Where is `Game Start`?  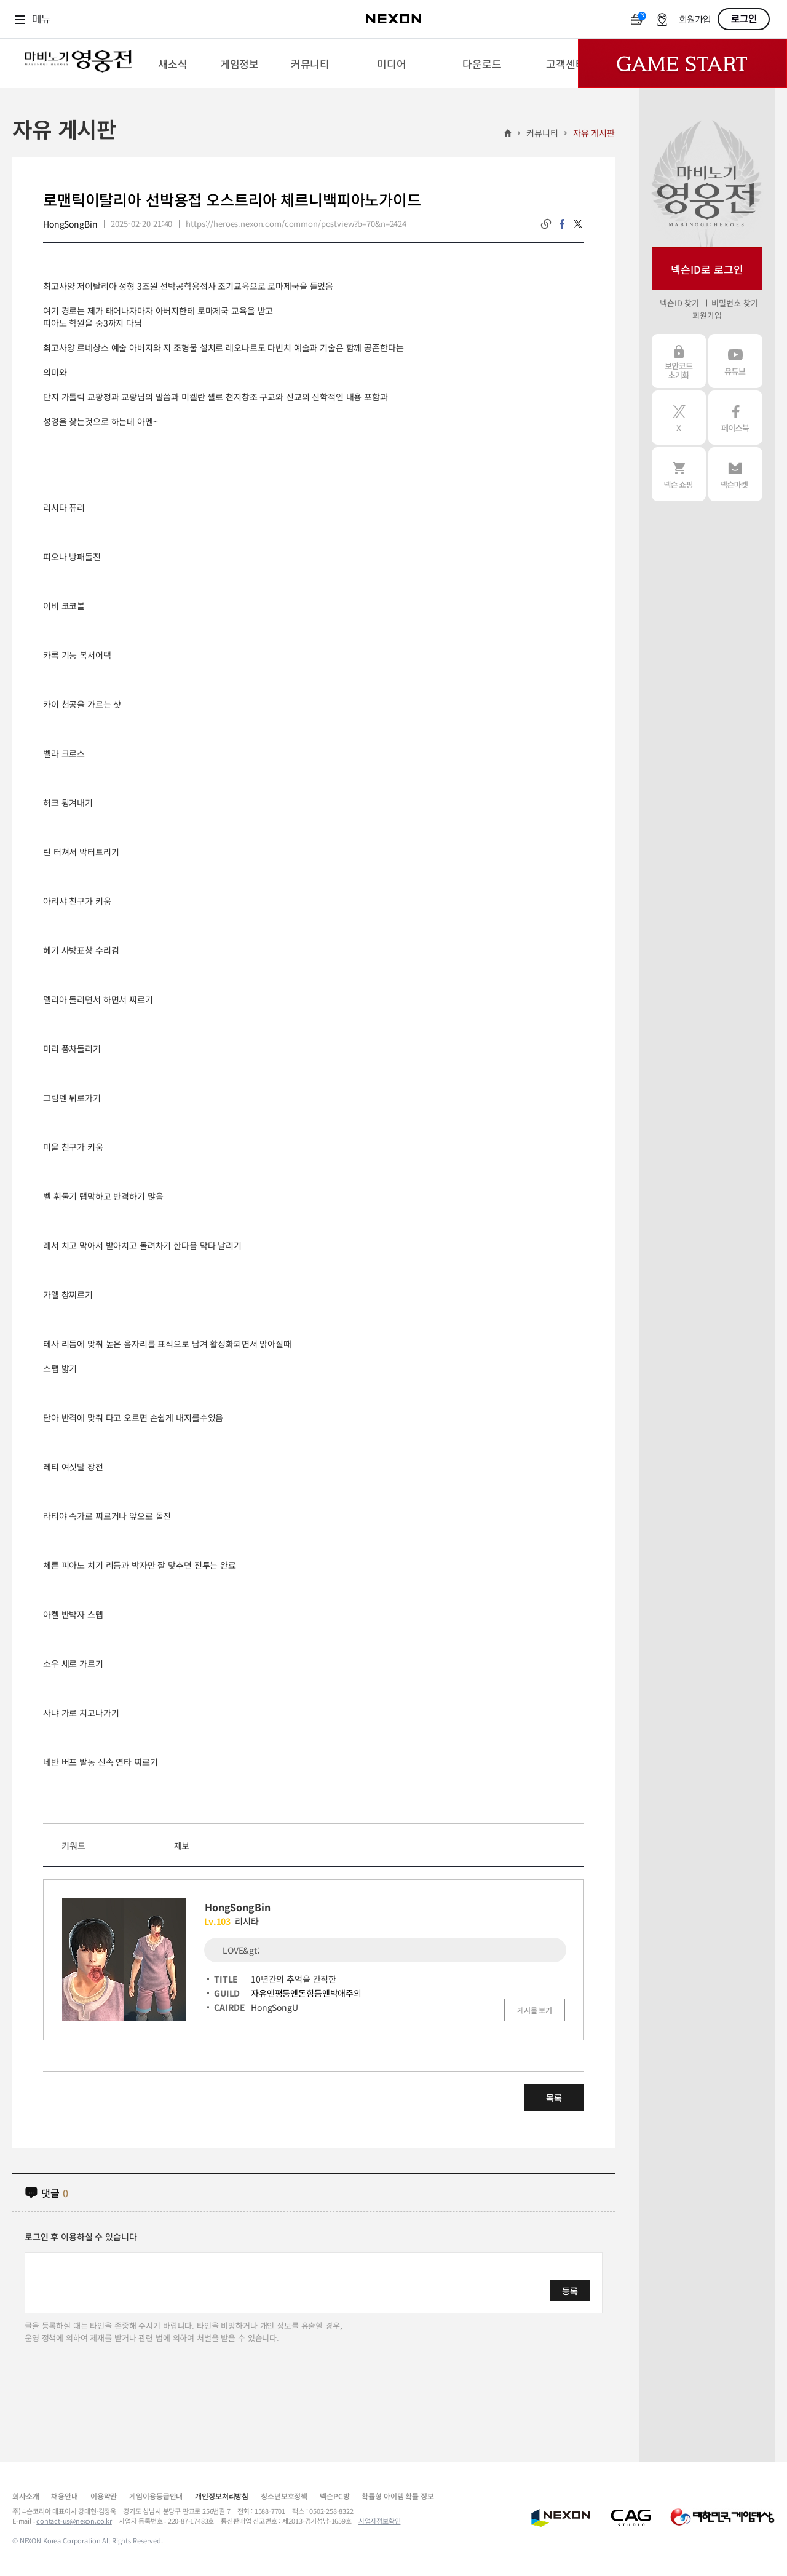
Game Start is located at coordinates (682, 63).